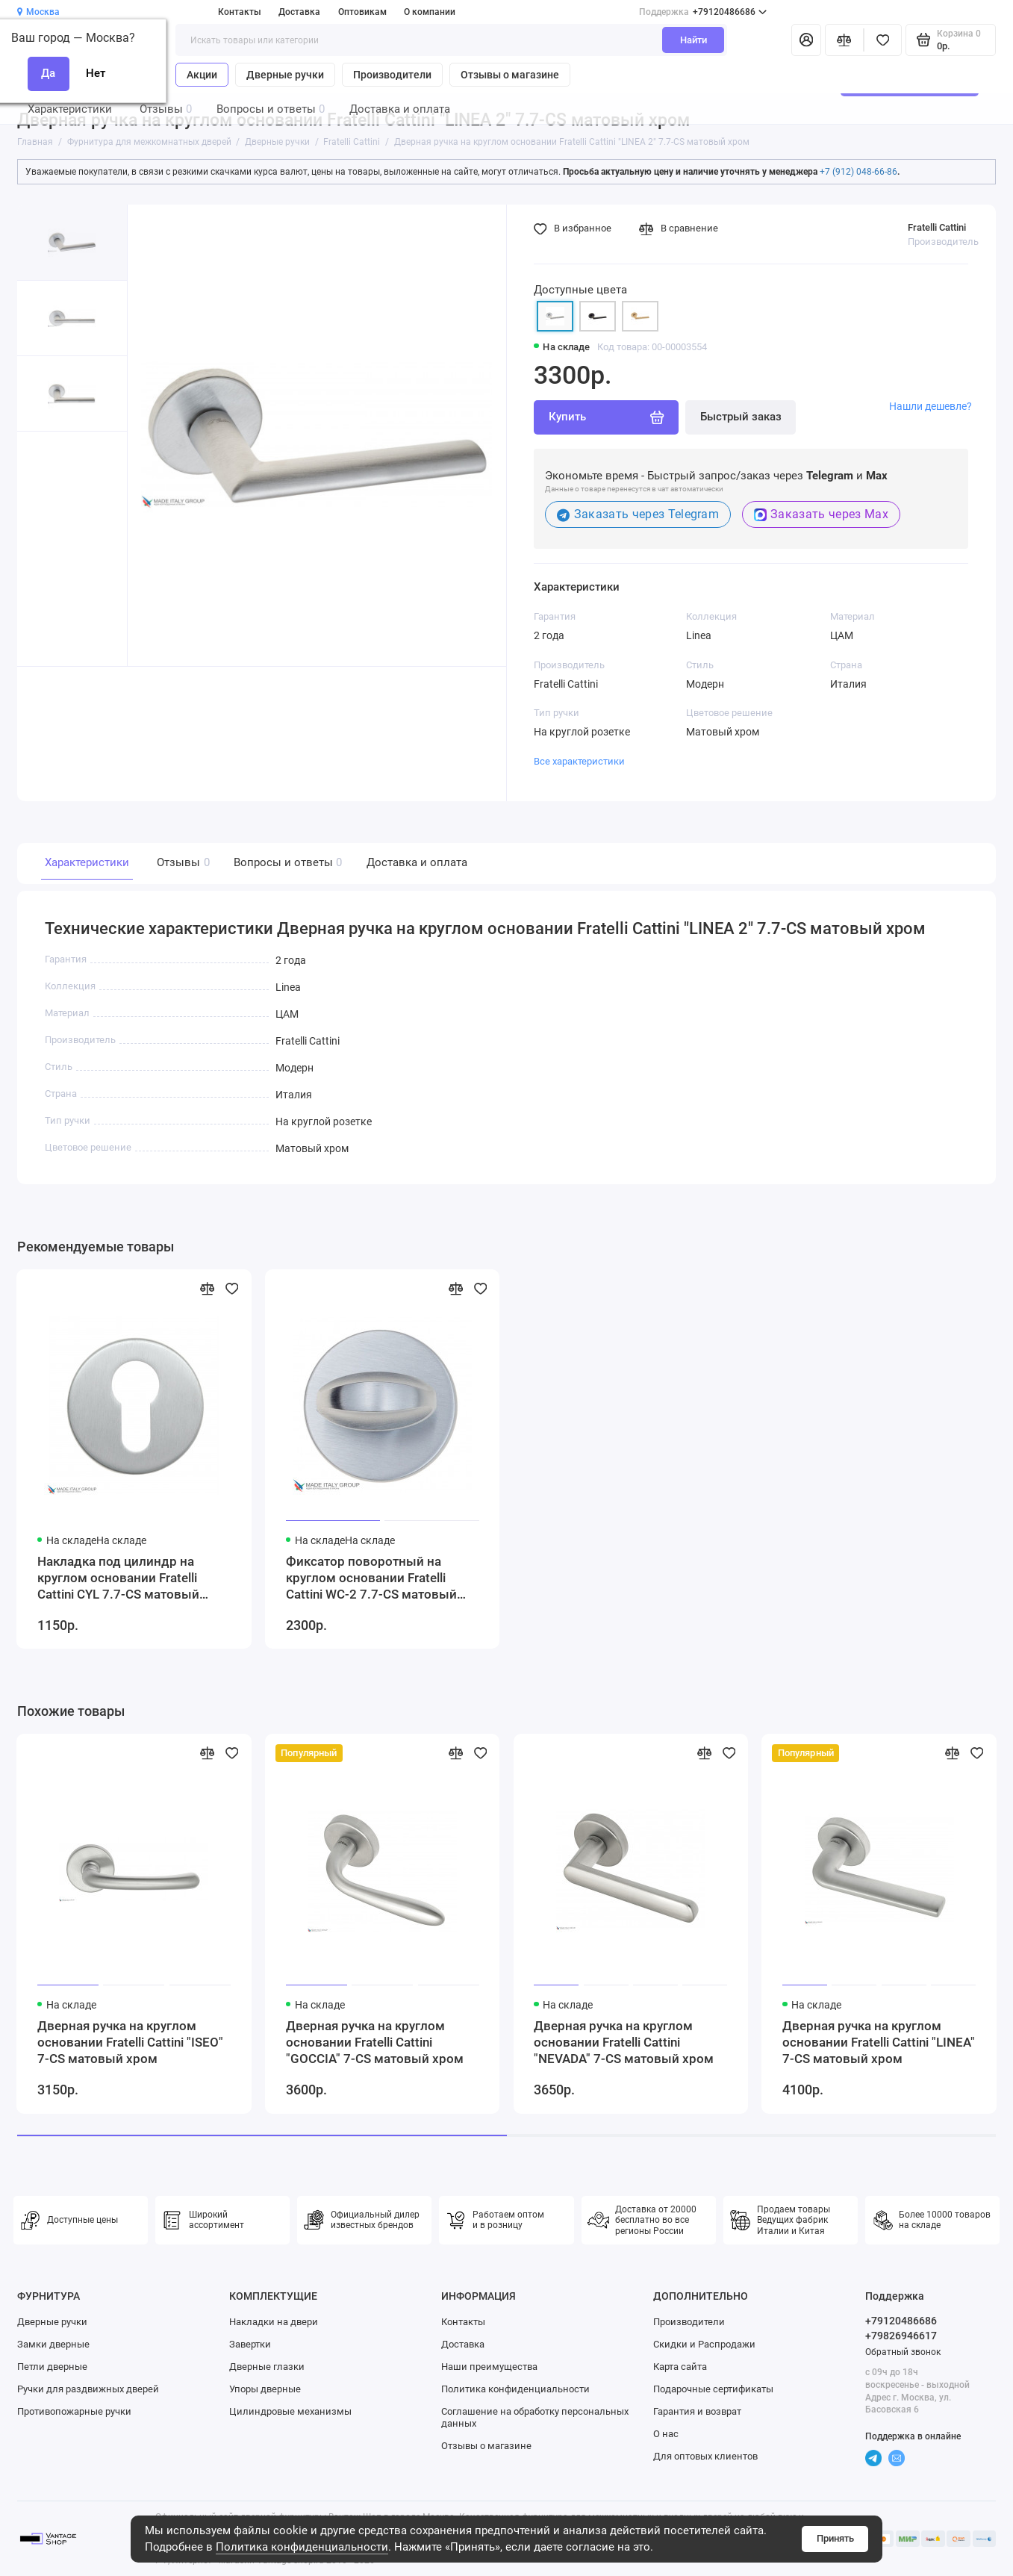  What do you see at coordinates (52, 2366) in the screenshot?
I see `Петли дверные` at bounding box center [52, 2366].